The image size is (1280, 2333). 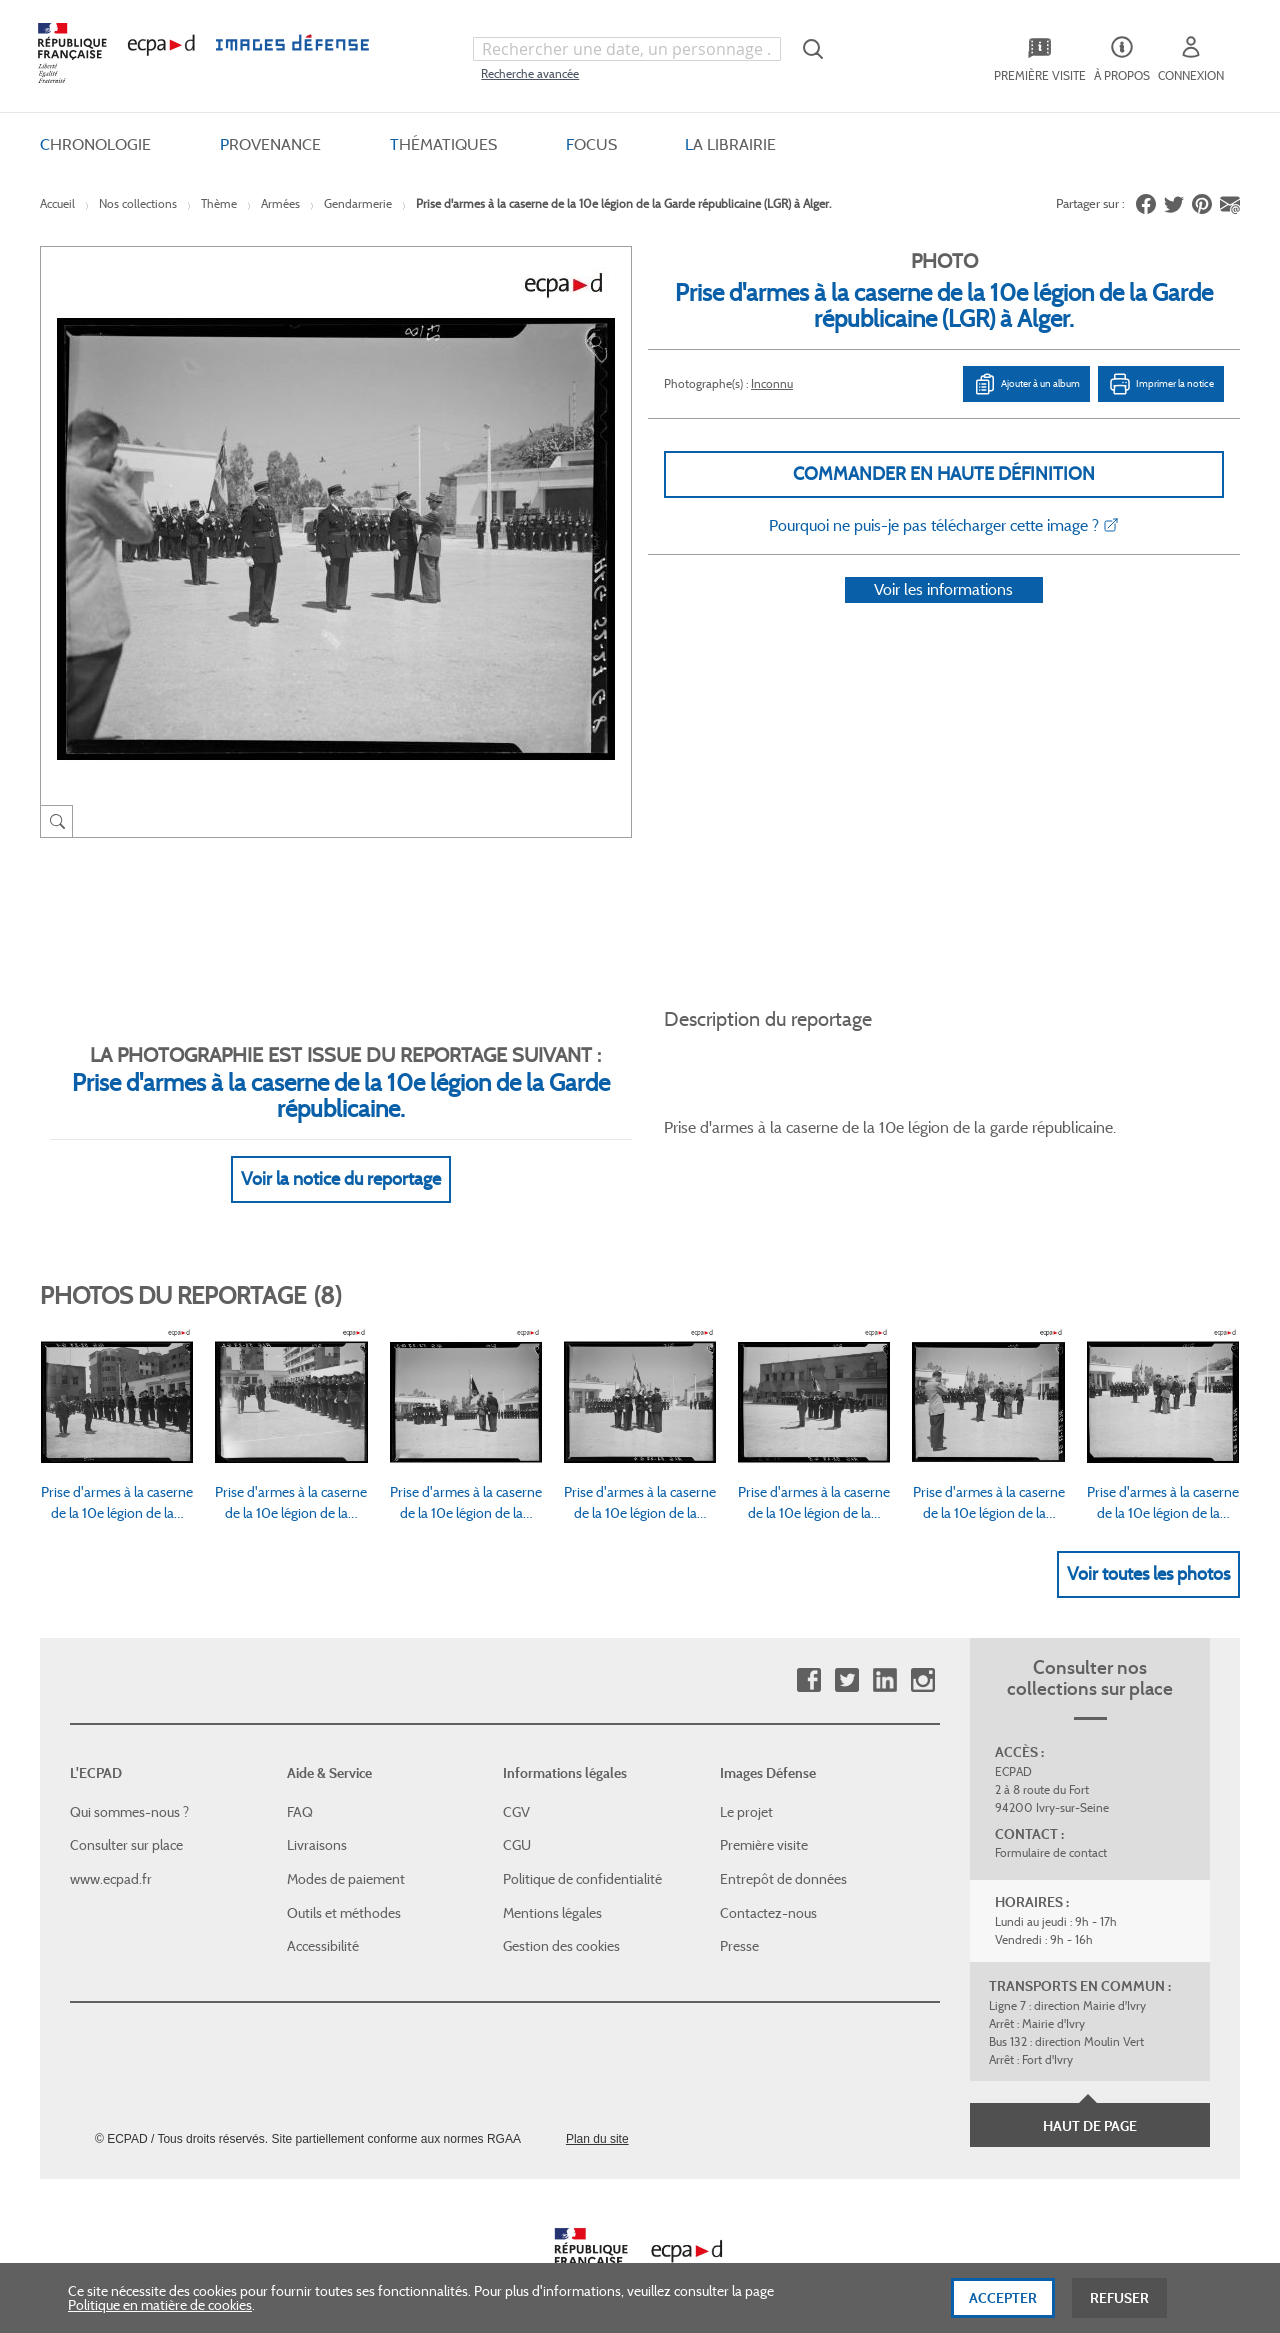 I want to click on CGV, so click(x=516, y=1788).